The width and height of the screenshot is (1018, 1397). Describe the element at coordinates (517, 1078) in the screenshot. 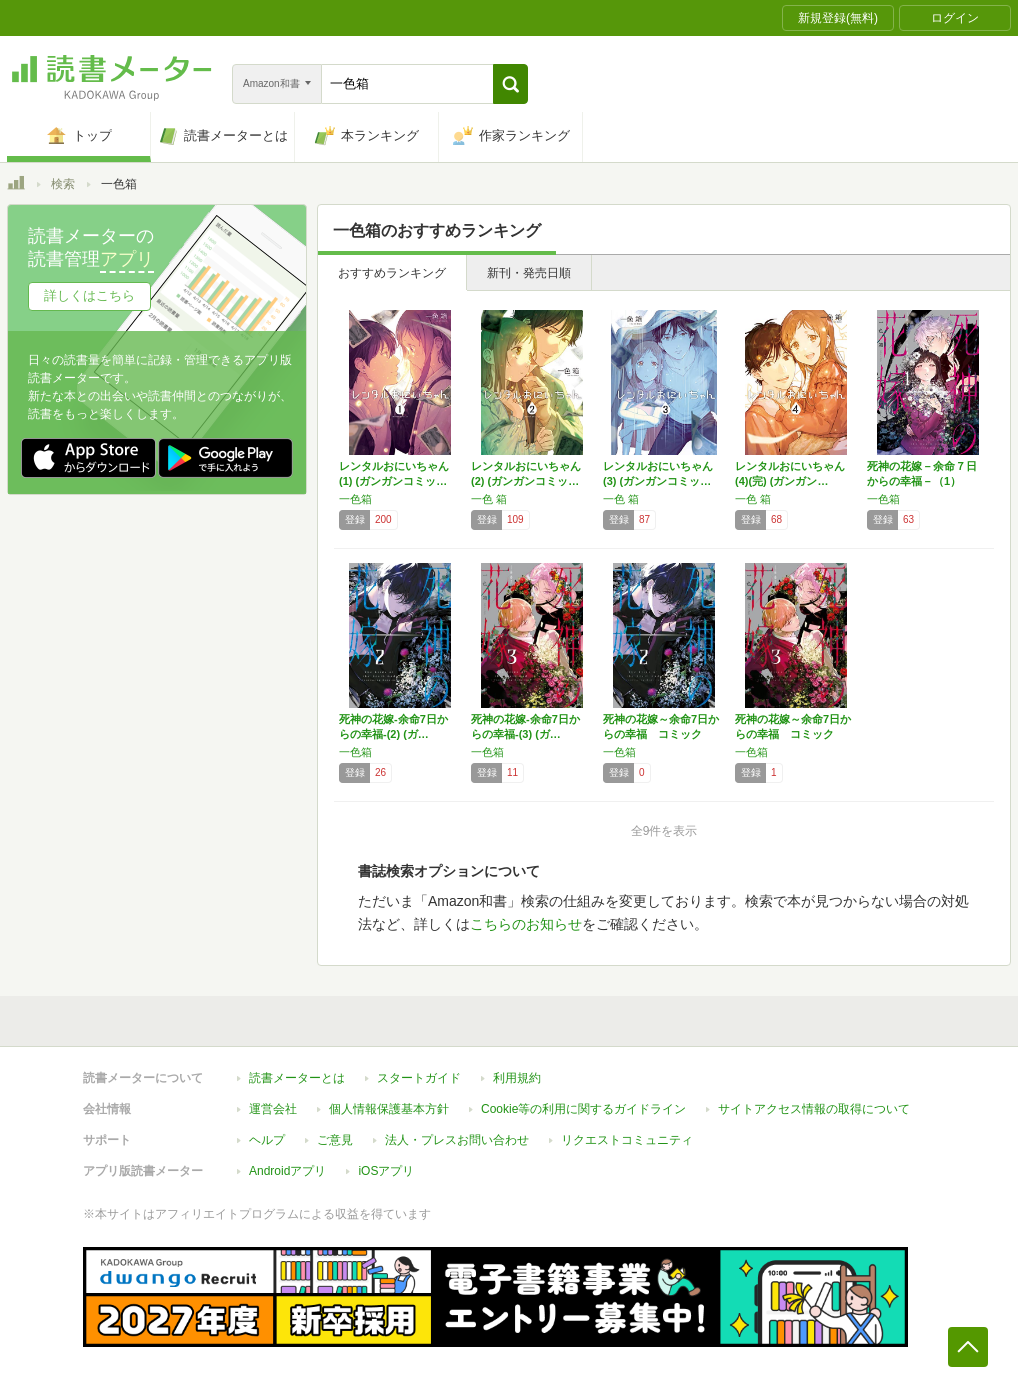

I see `利用規約` at that location.